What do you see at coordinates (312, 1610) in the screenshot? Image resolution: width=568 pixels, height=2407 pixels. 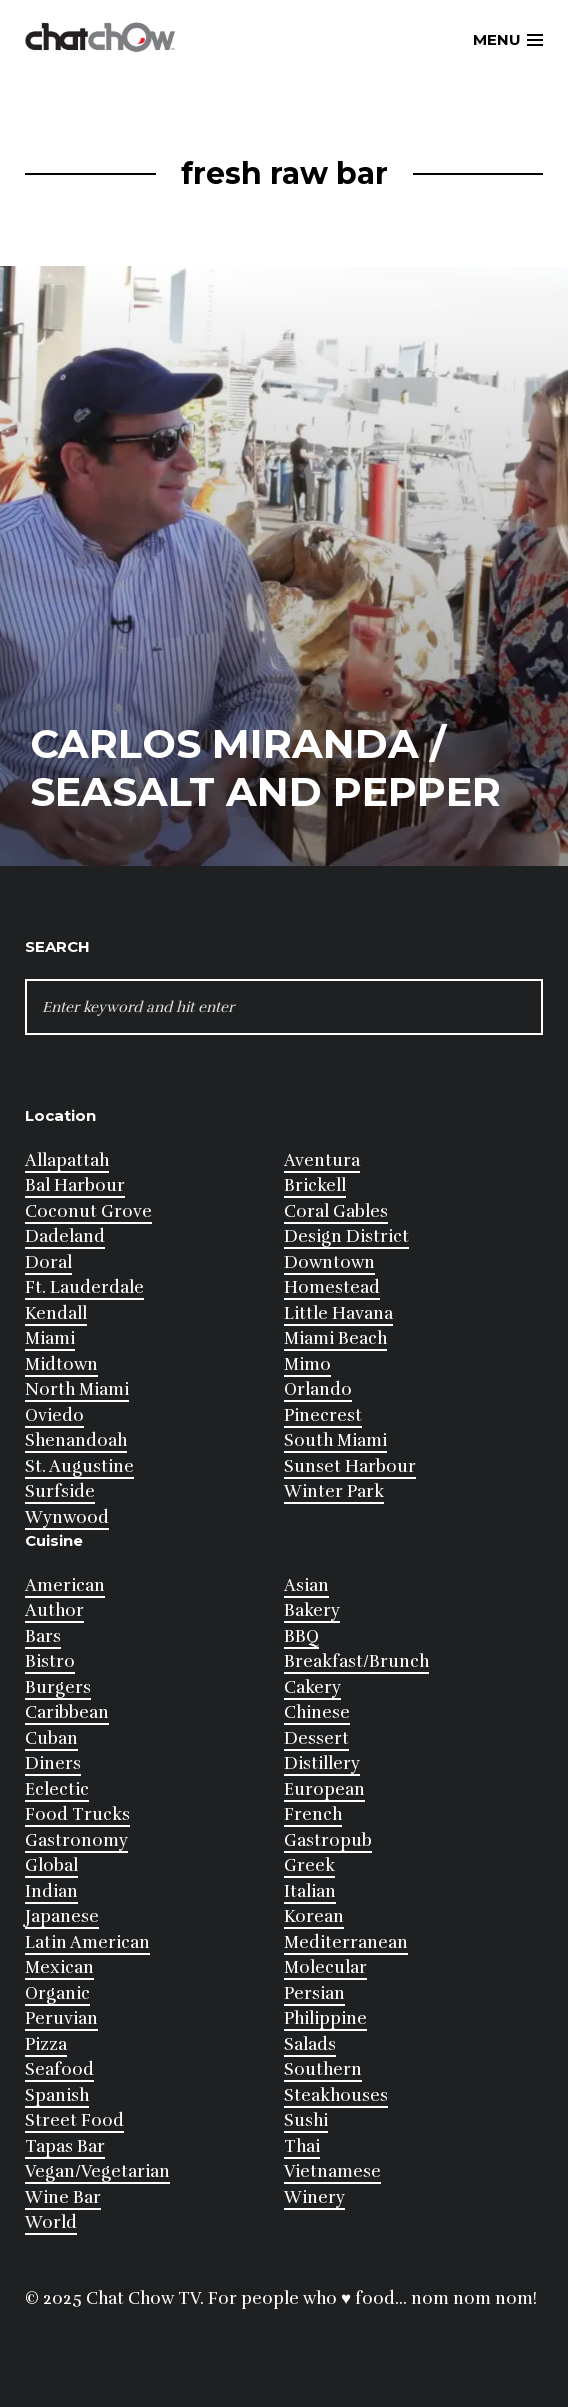 I see `Bakery` at bounding box center [312, 1610].